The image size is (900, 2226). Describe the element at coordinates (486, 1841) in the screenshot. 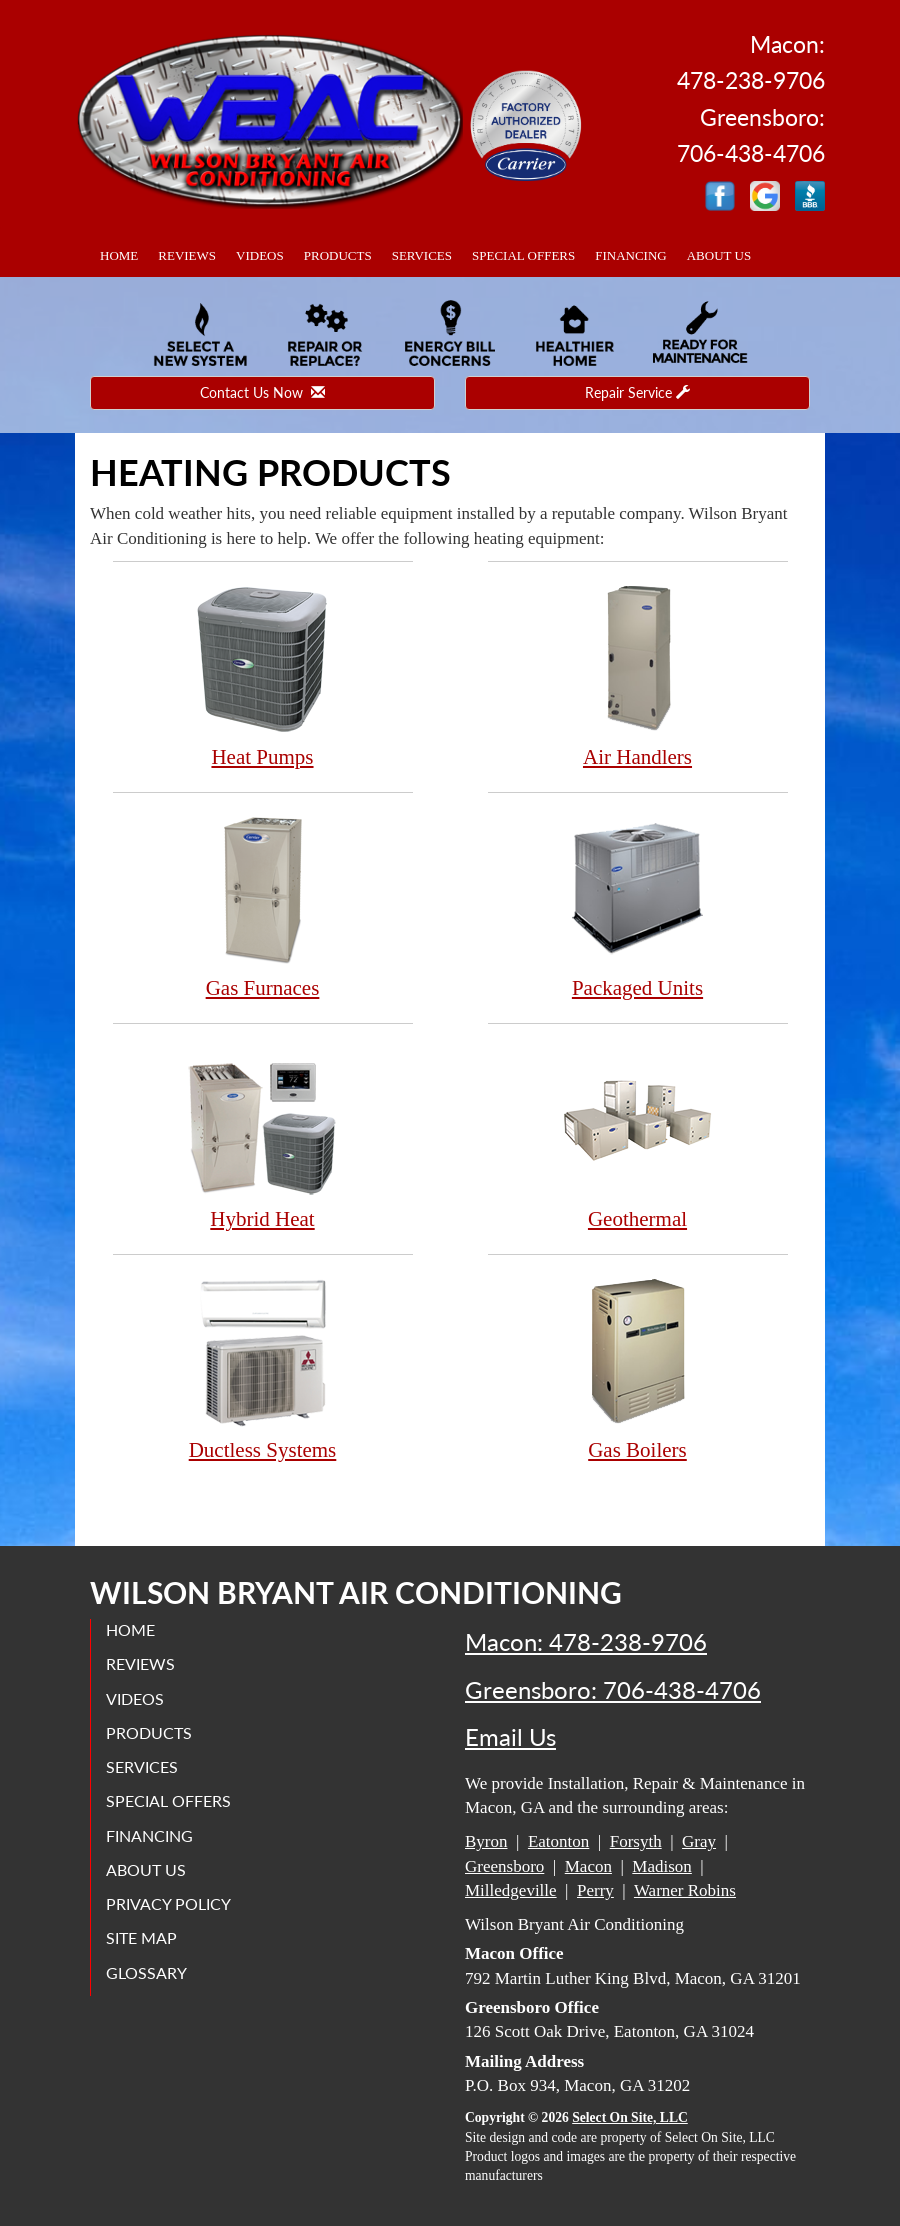

I see `Byron` at that location.